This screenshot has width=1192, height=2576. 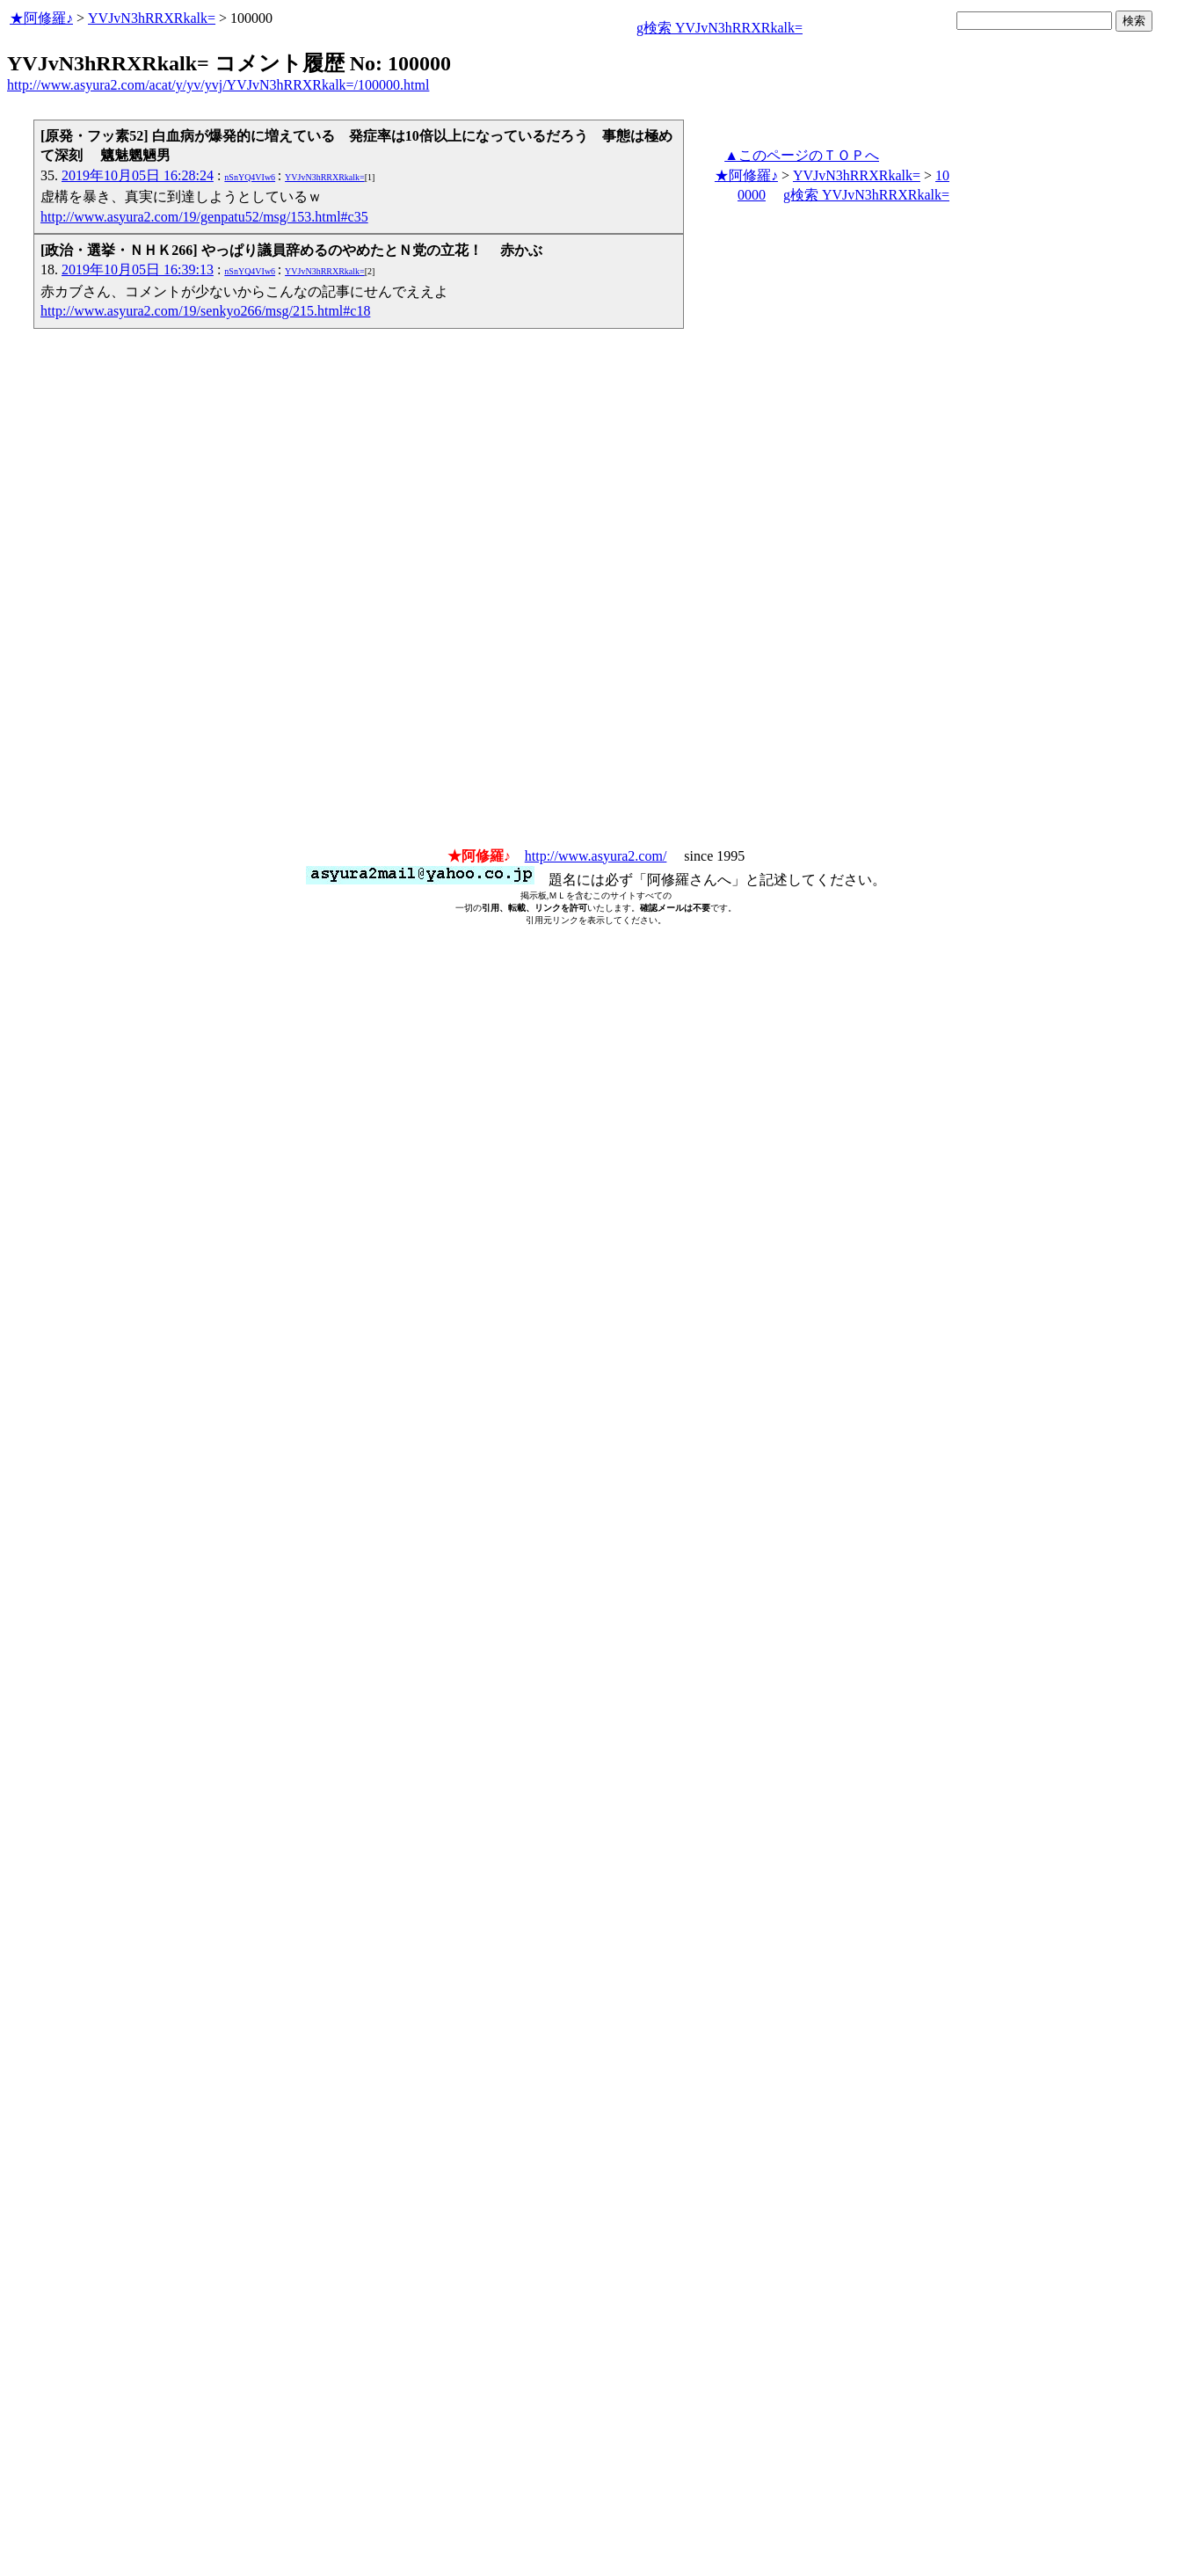 I want to click on YVJvN3hRRXRkalk=, so click(x=151, y=18).